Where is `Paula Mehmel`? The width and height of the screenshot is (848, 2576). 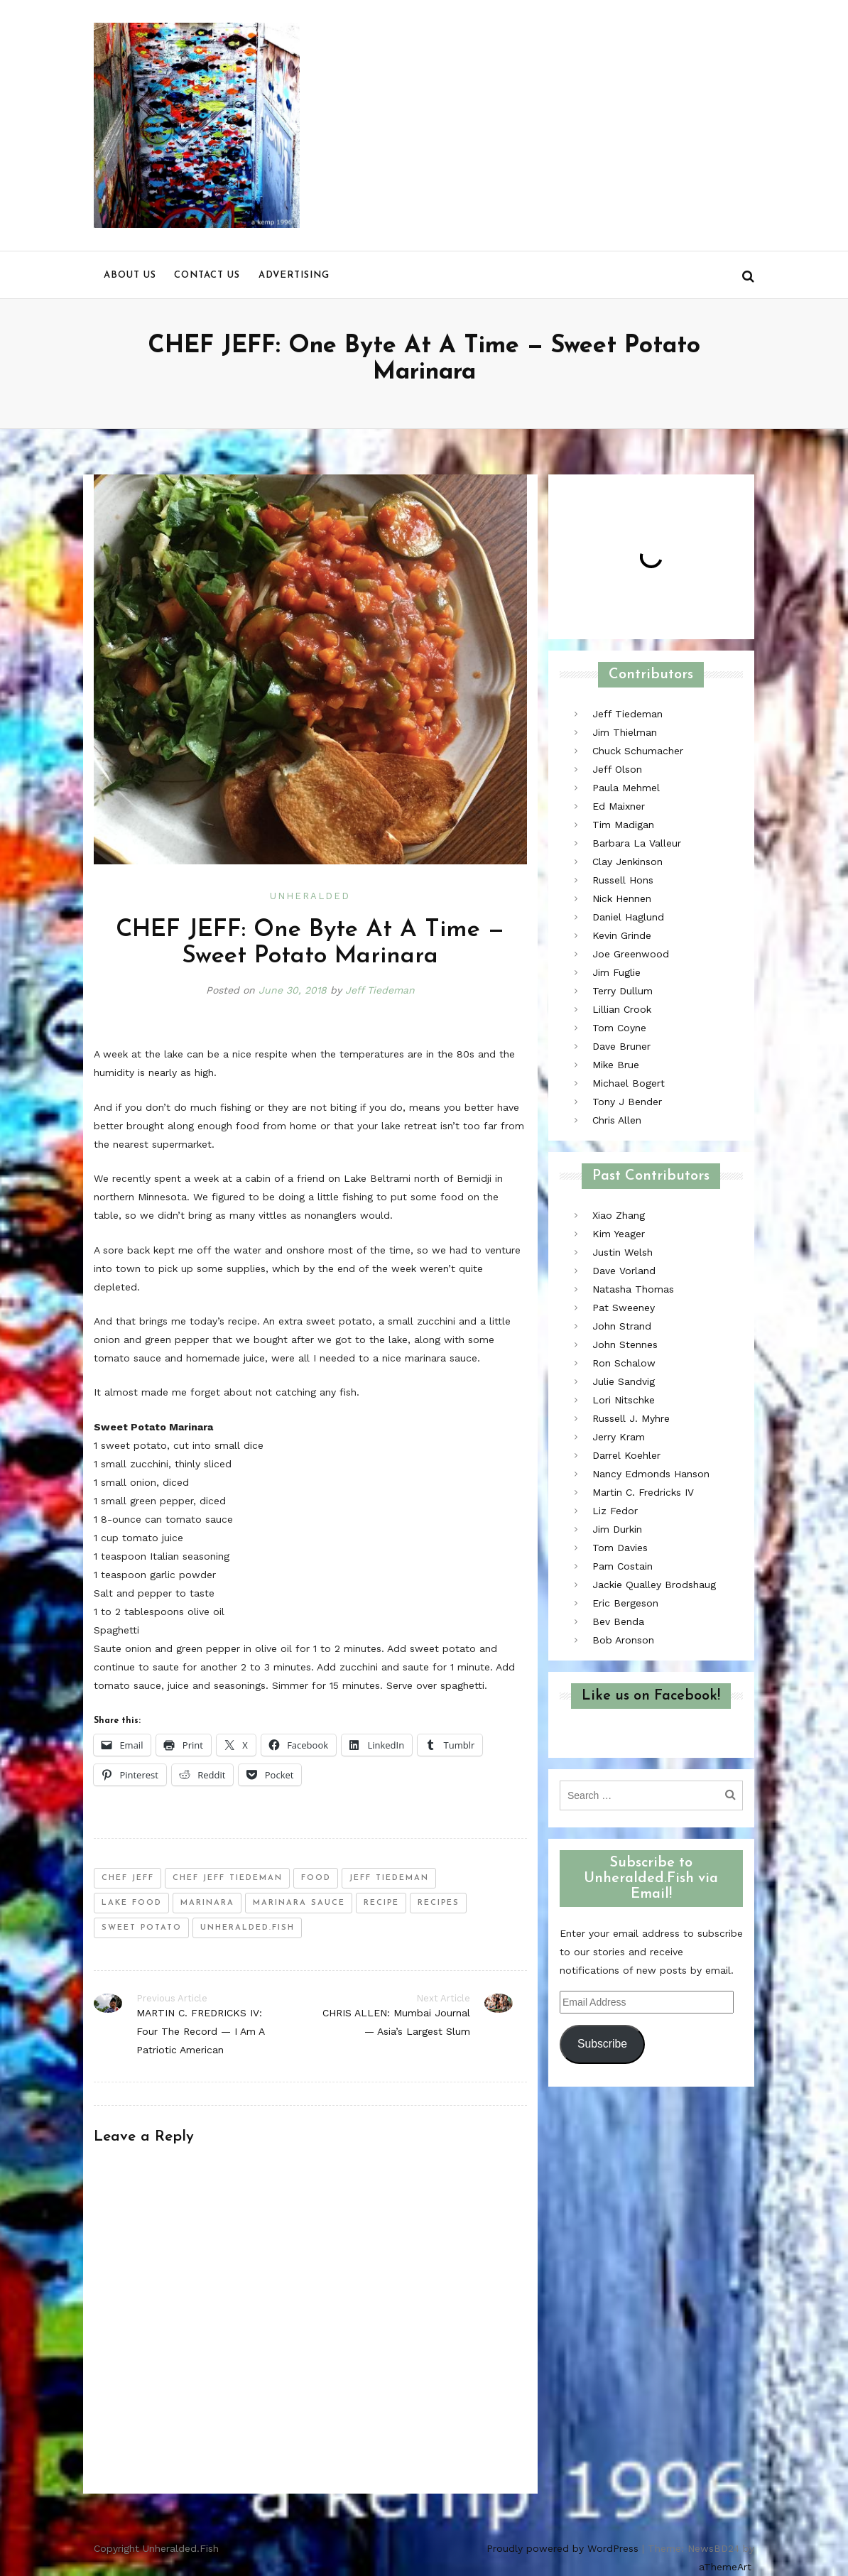 Paula Mehmel is located at coordinates (626, 787).